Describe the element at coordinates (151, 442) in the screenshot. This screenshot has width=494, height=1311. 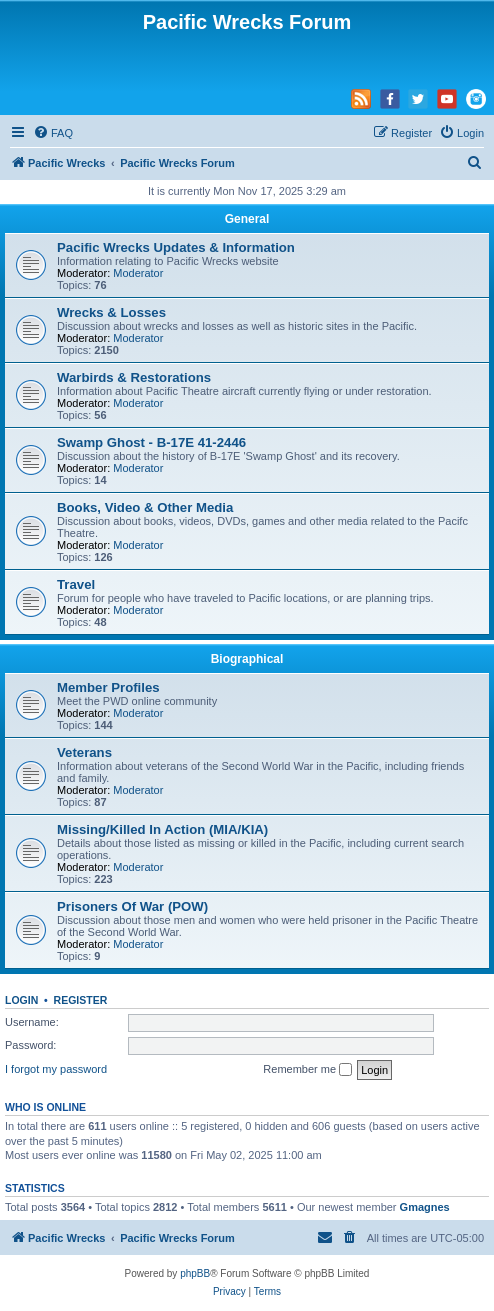
I see `Swamp Ghost - B-17E 41-2446` at that location.